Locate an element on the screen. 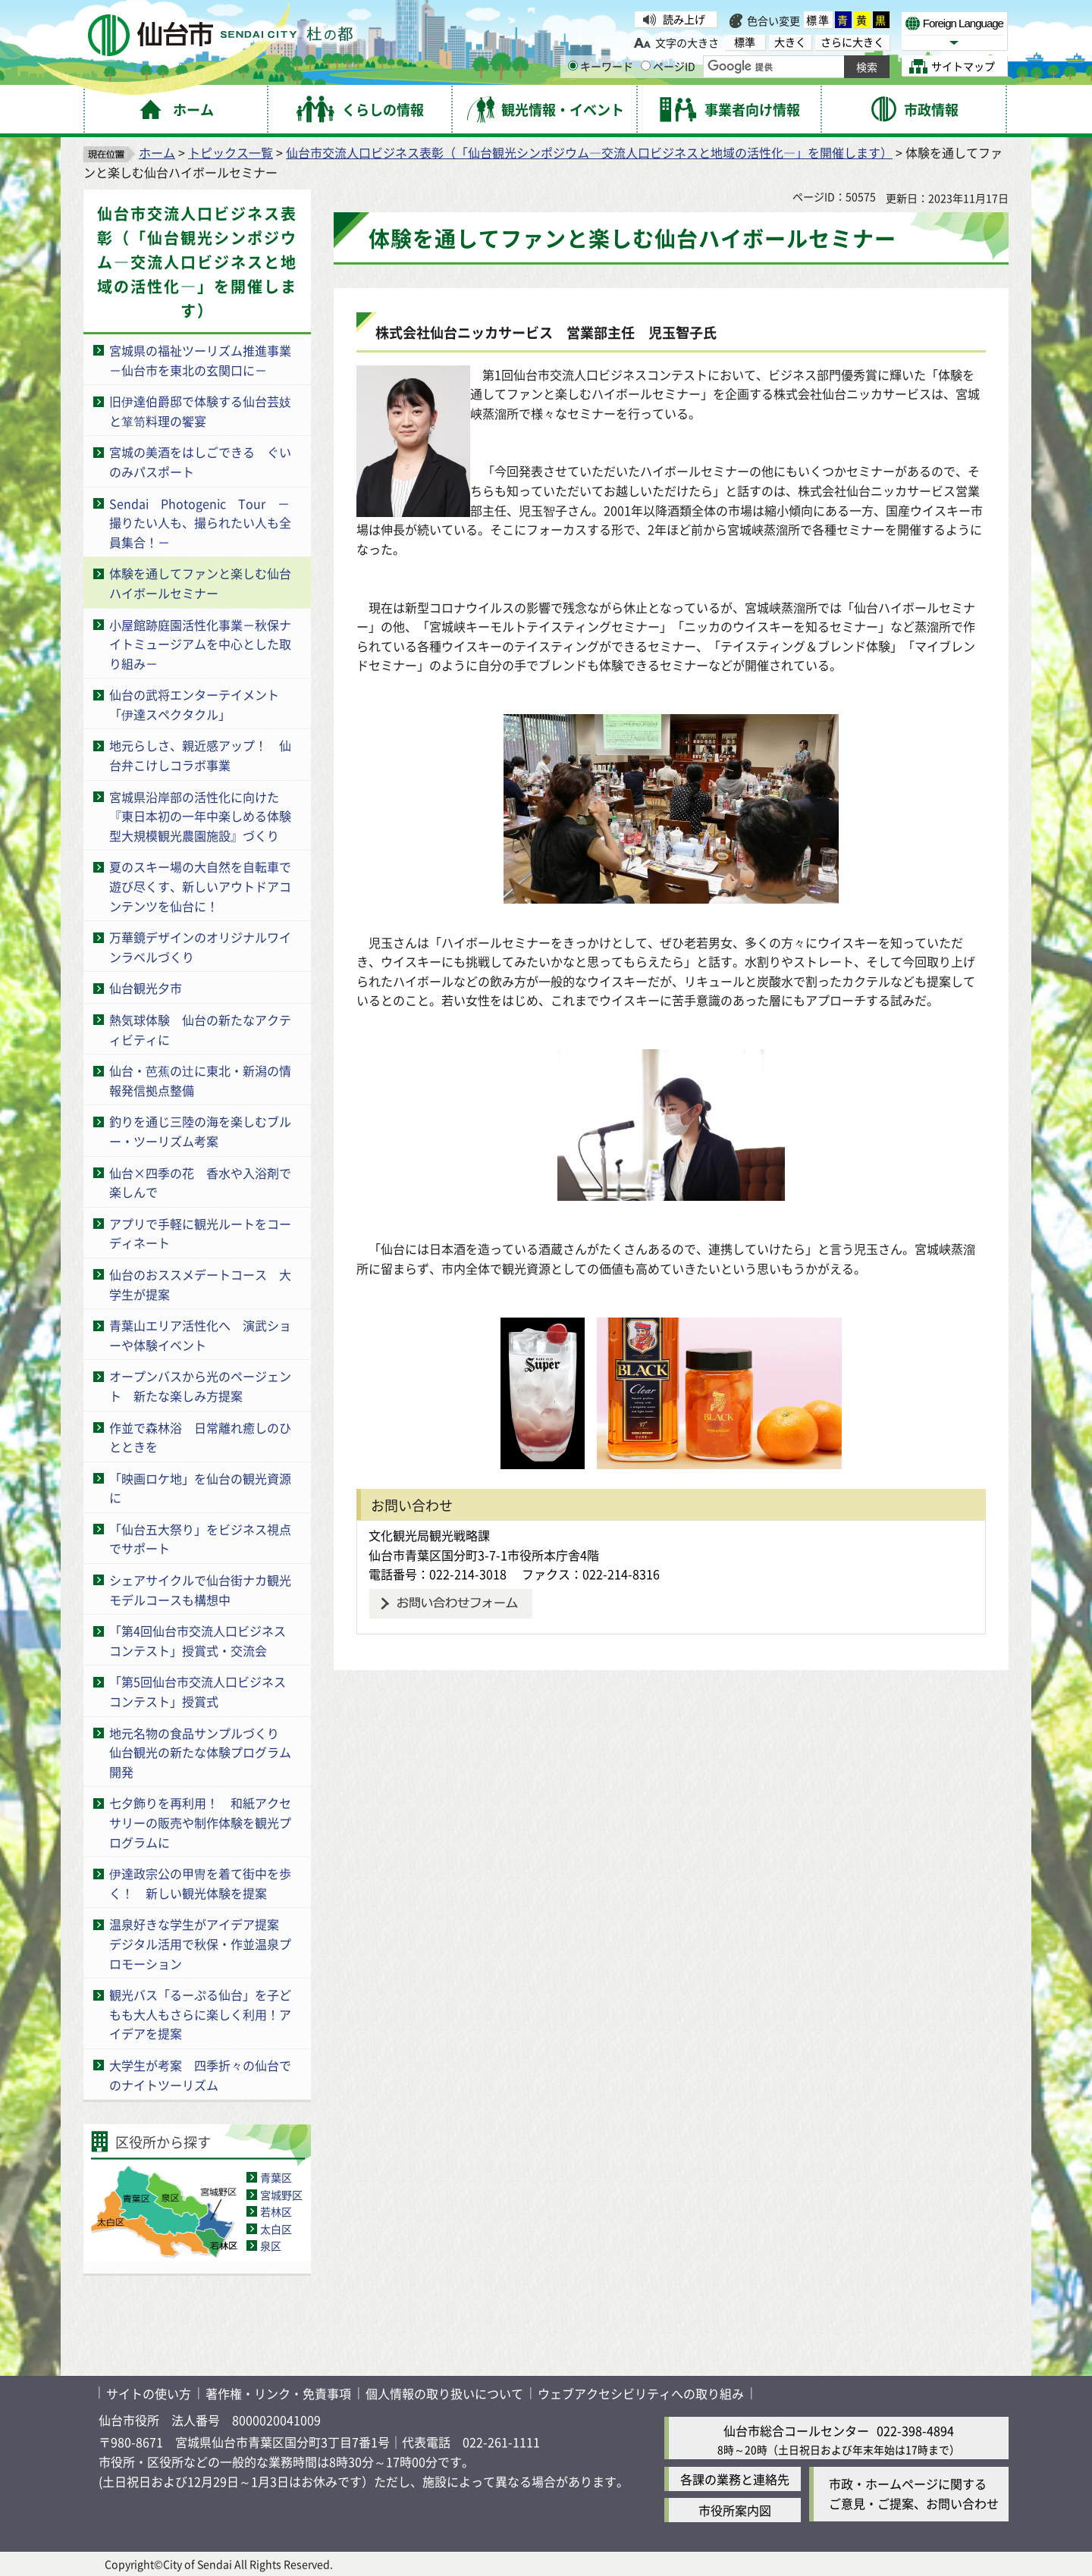 The image size is (1092, 2576). 著作権・リンク・免責事項 is located at coordinates (278, 2393).